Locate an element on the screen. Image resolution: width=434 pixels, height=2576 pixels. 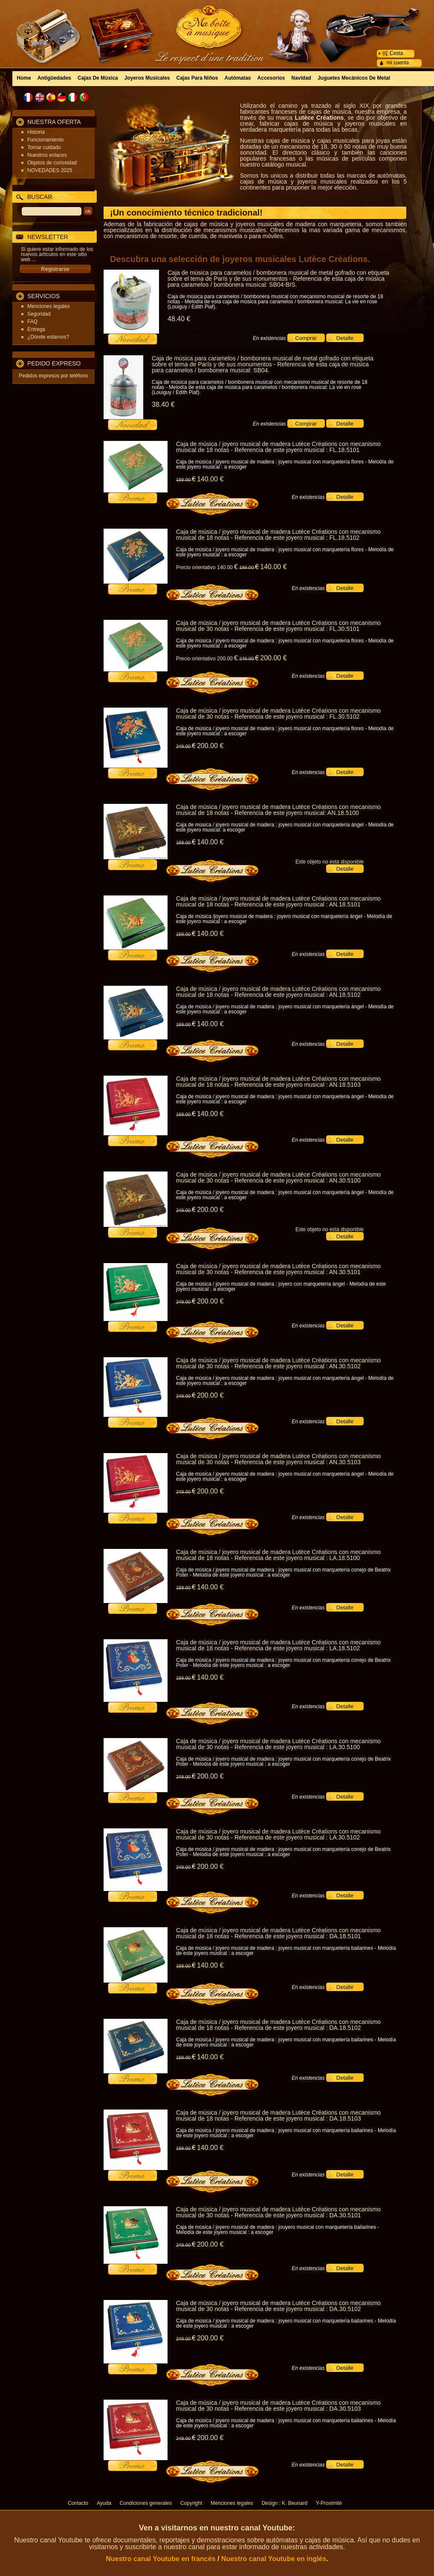
Tomar cuidado is located at coordinates (44, 147).